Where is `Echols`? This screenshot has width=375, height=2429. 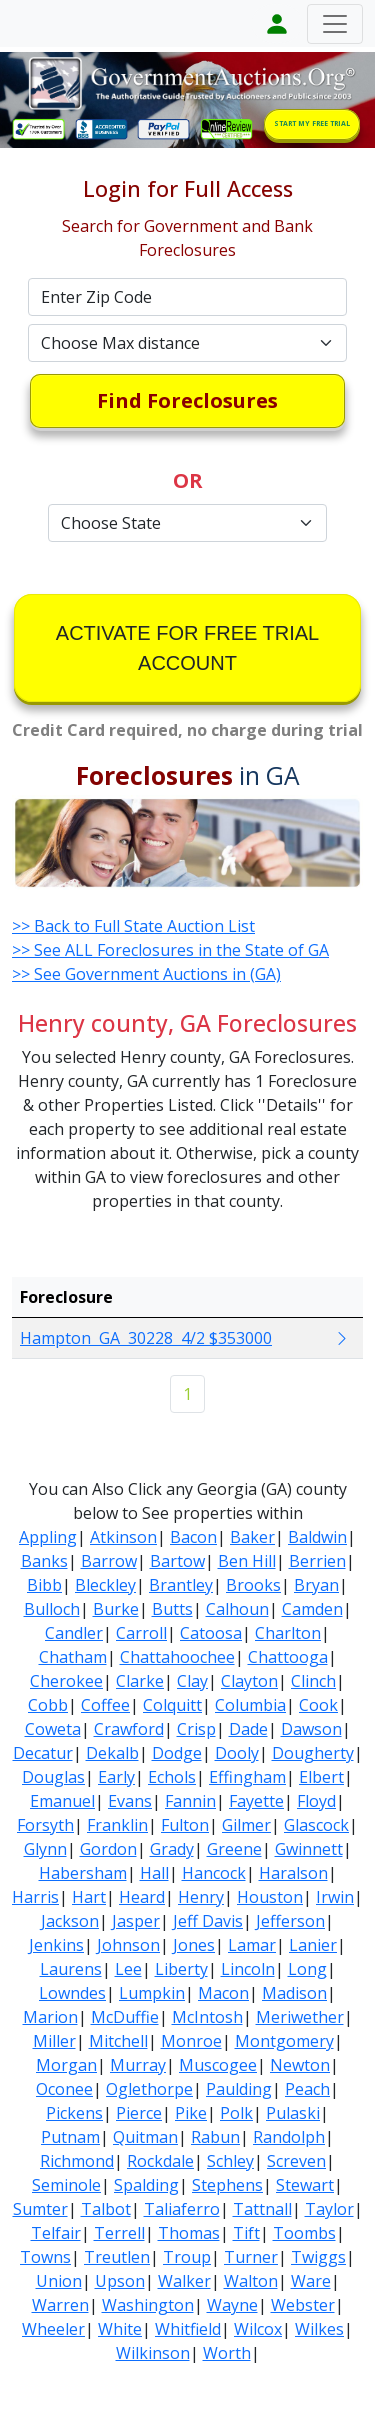
Echols is located at coordinates (172, 1777).